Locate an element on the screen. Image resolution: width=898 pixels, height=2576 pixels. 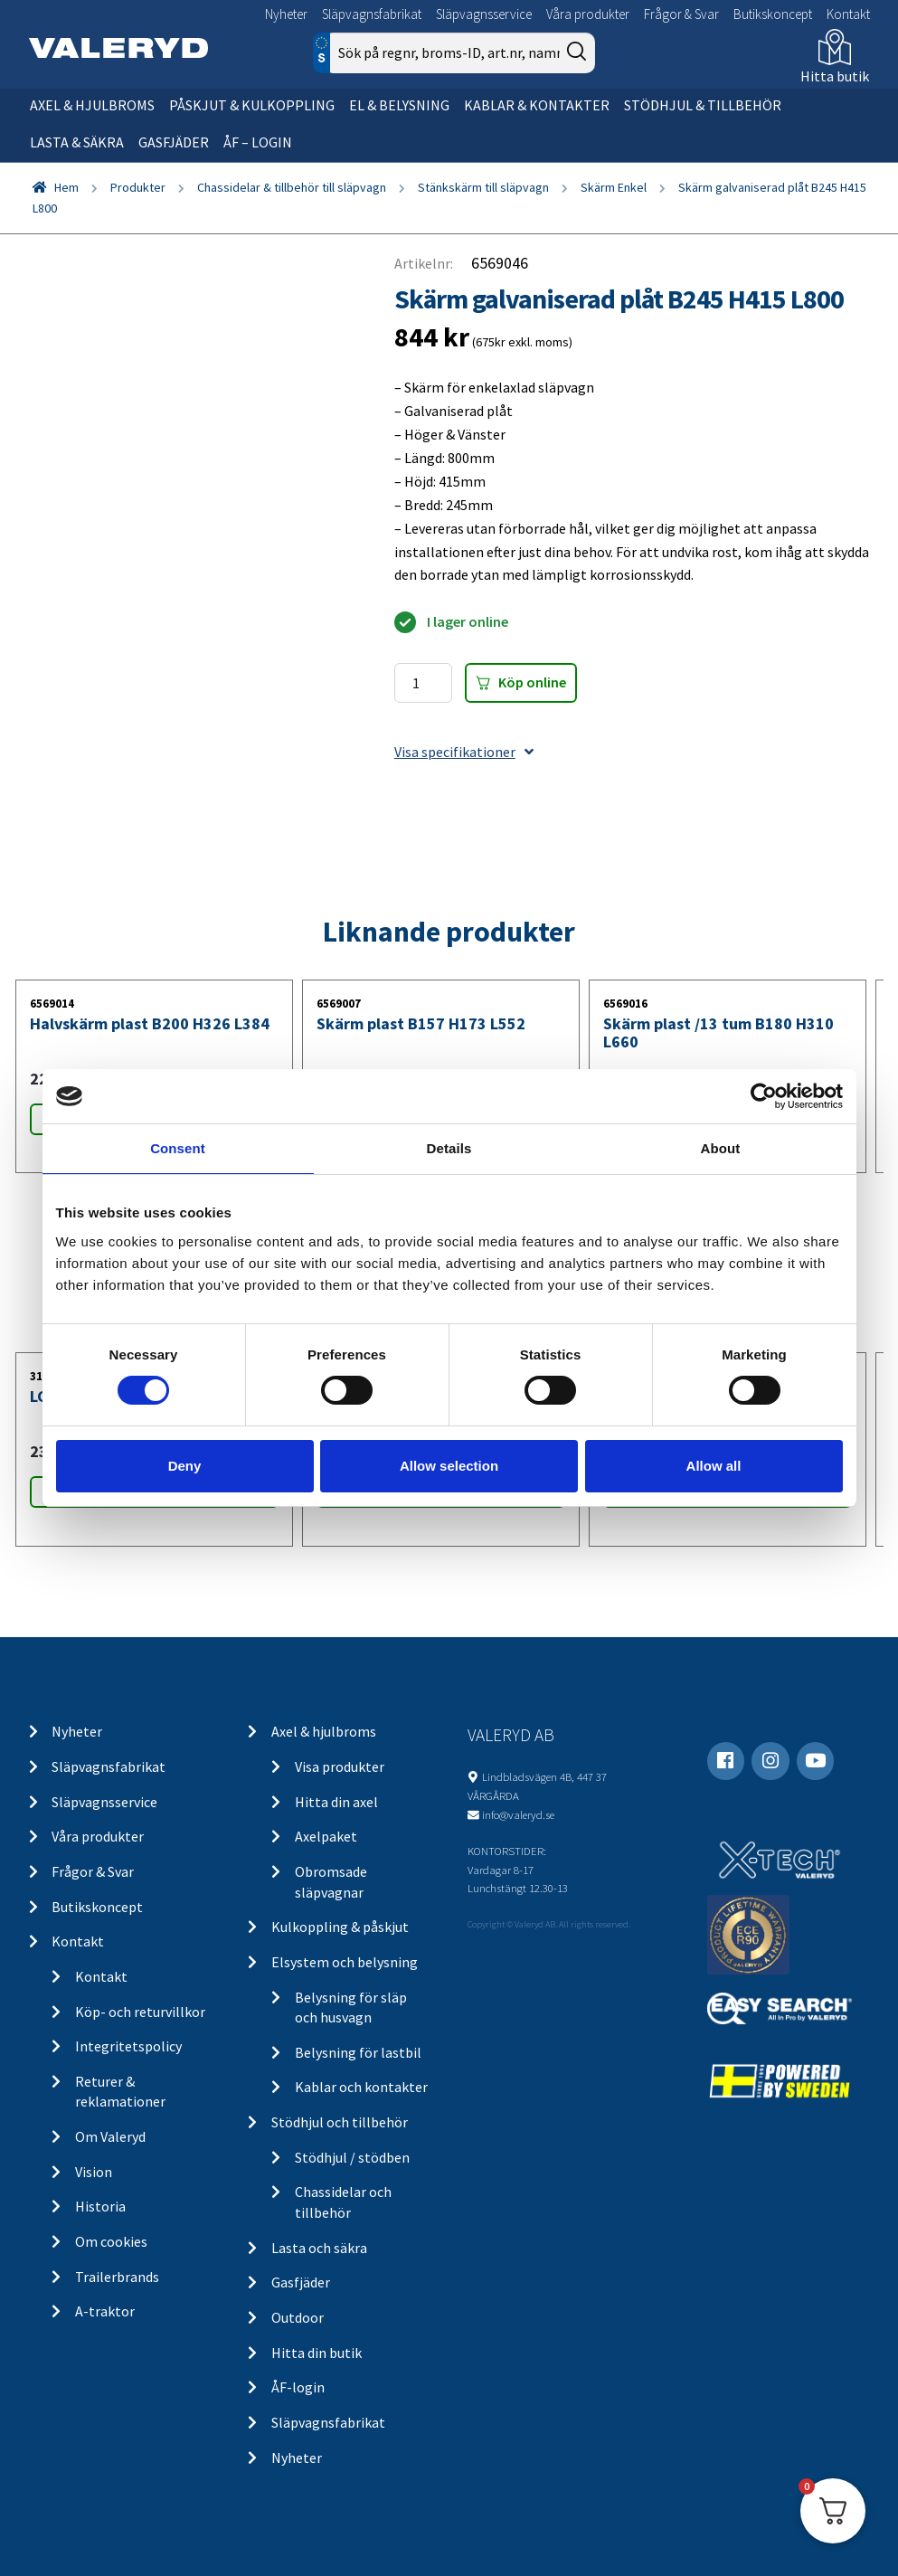
Köp- och returvillkor is located at coordinates (140, 2012).